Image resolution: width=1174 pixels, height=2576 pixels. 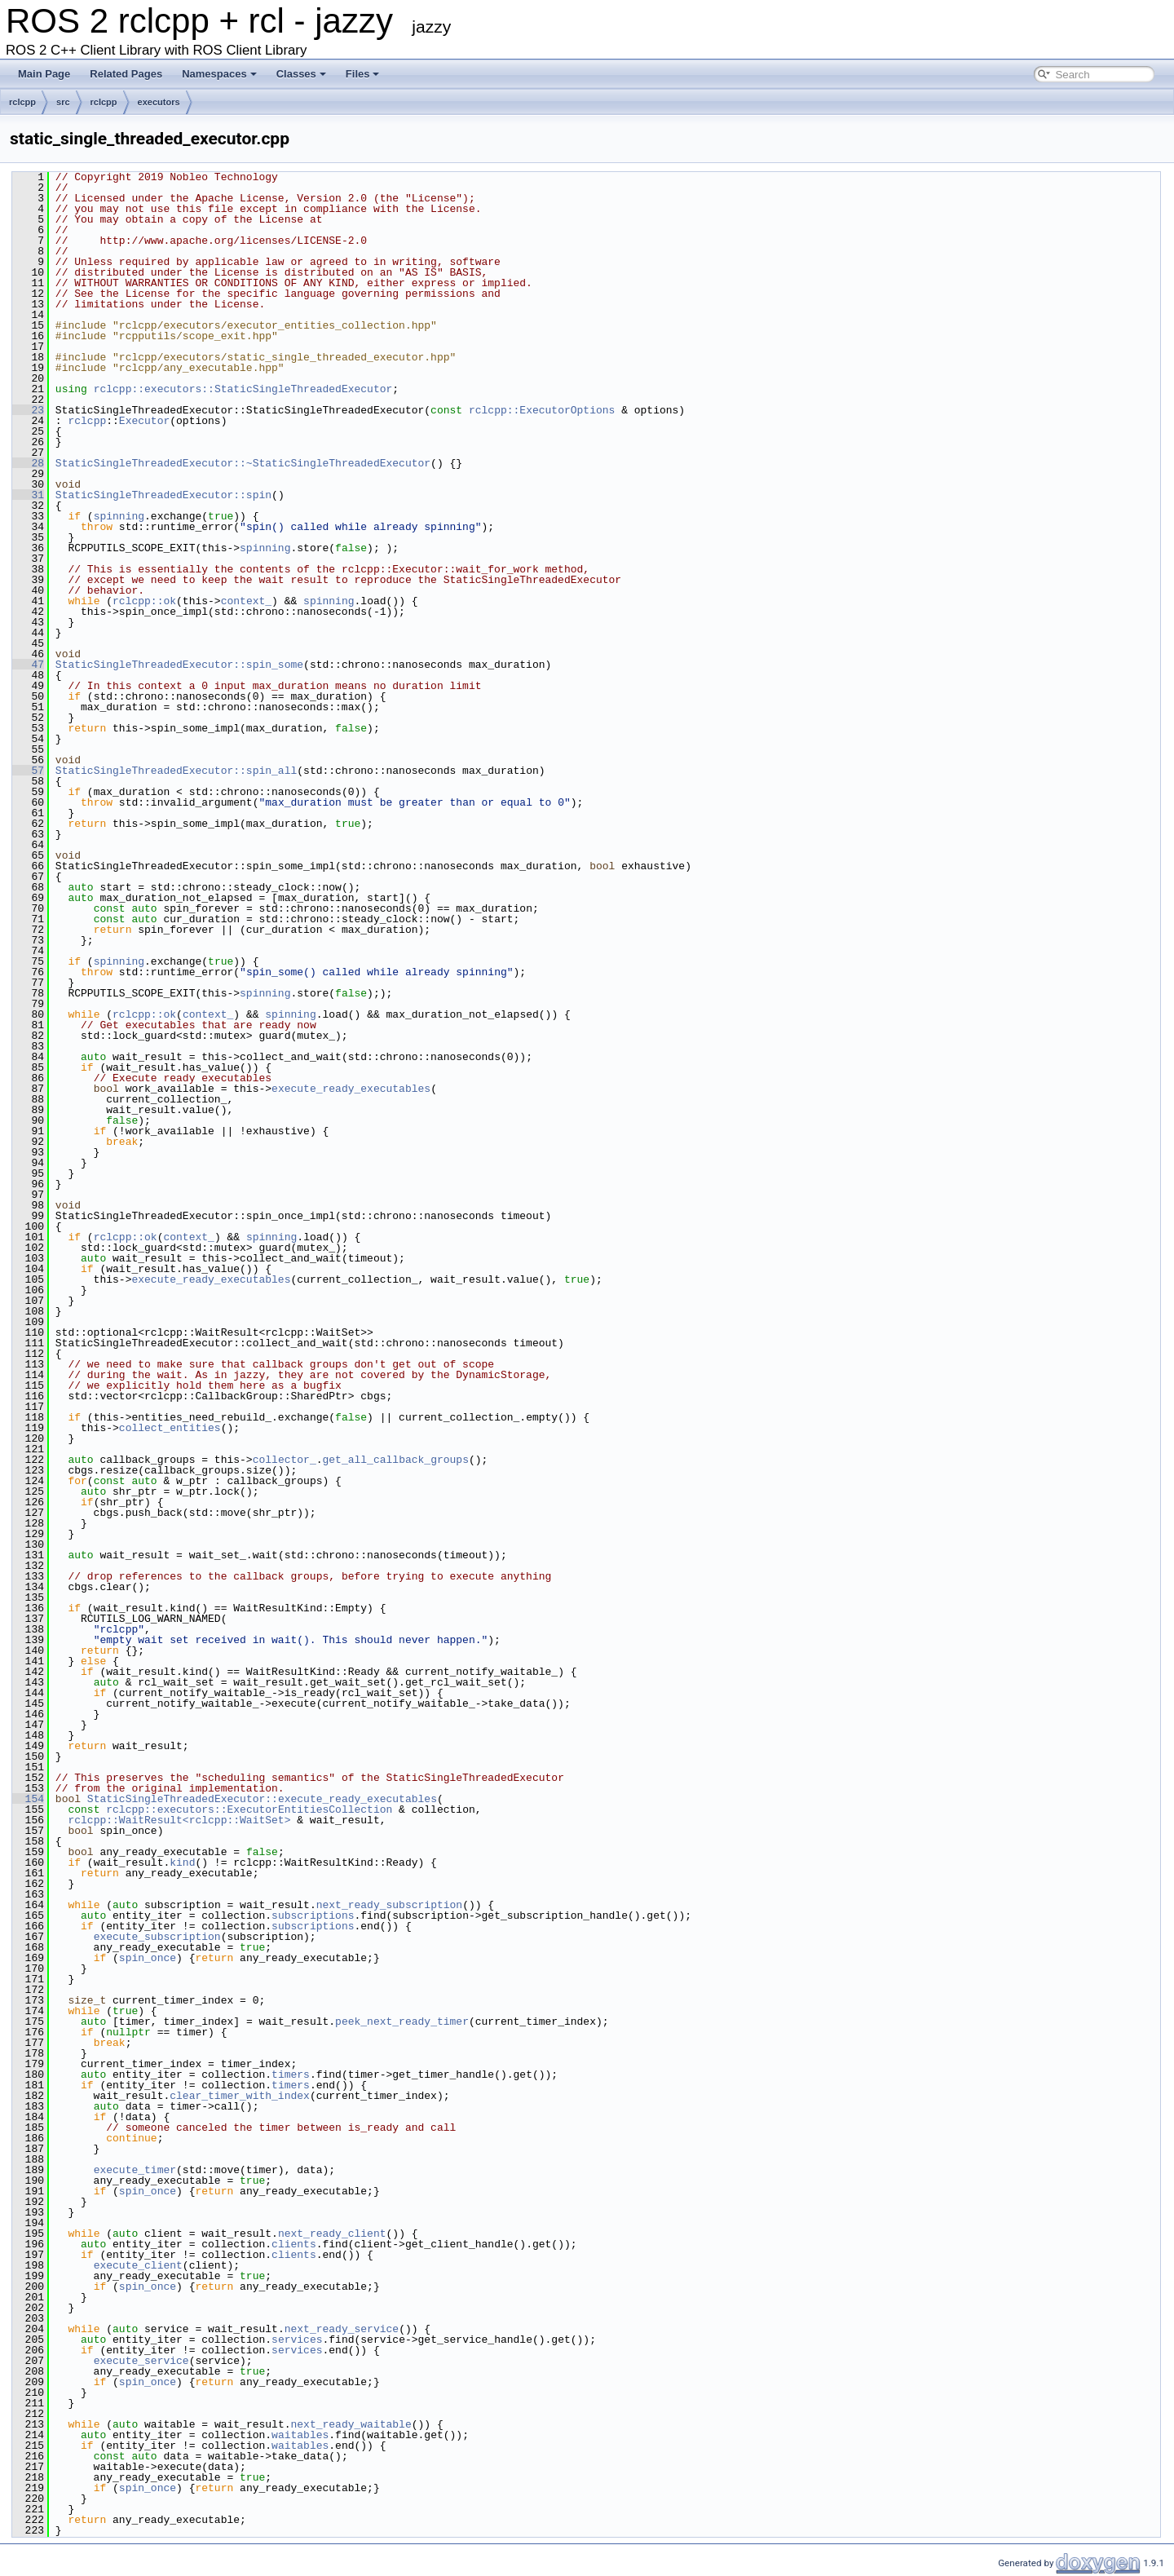 I want to click on Classes, so click(x=301, y=74).